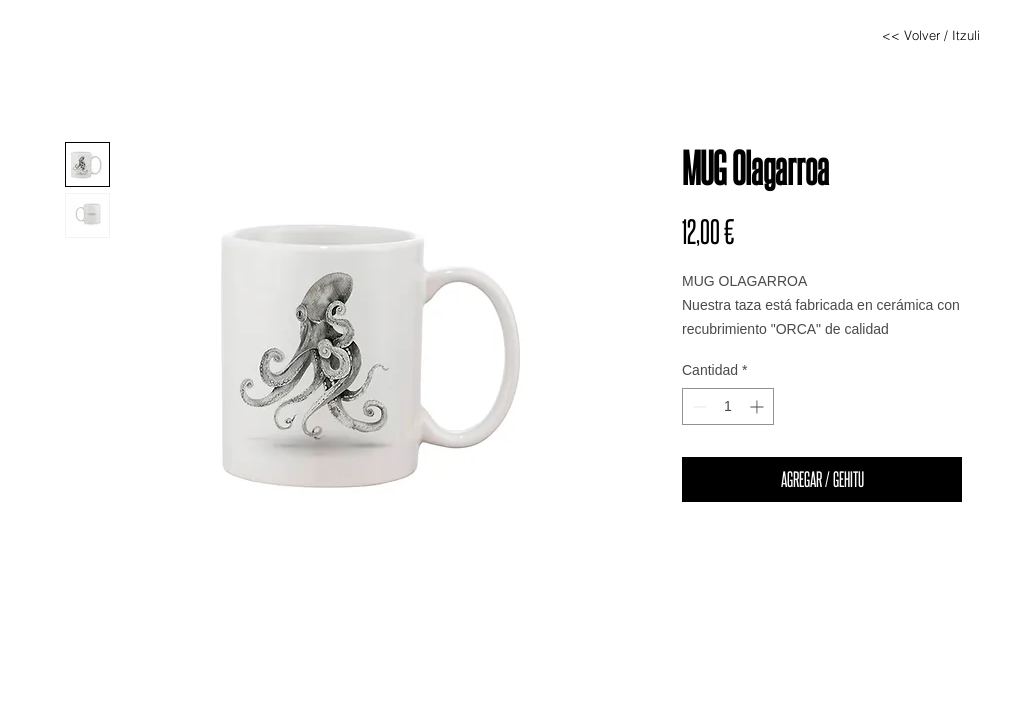  Describe the element at coordinates (758, 406) in the screenshot. I see `[Increment]` at that location.